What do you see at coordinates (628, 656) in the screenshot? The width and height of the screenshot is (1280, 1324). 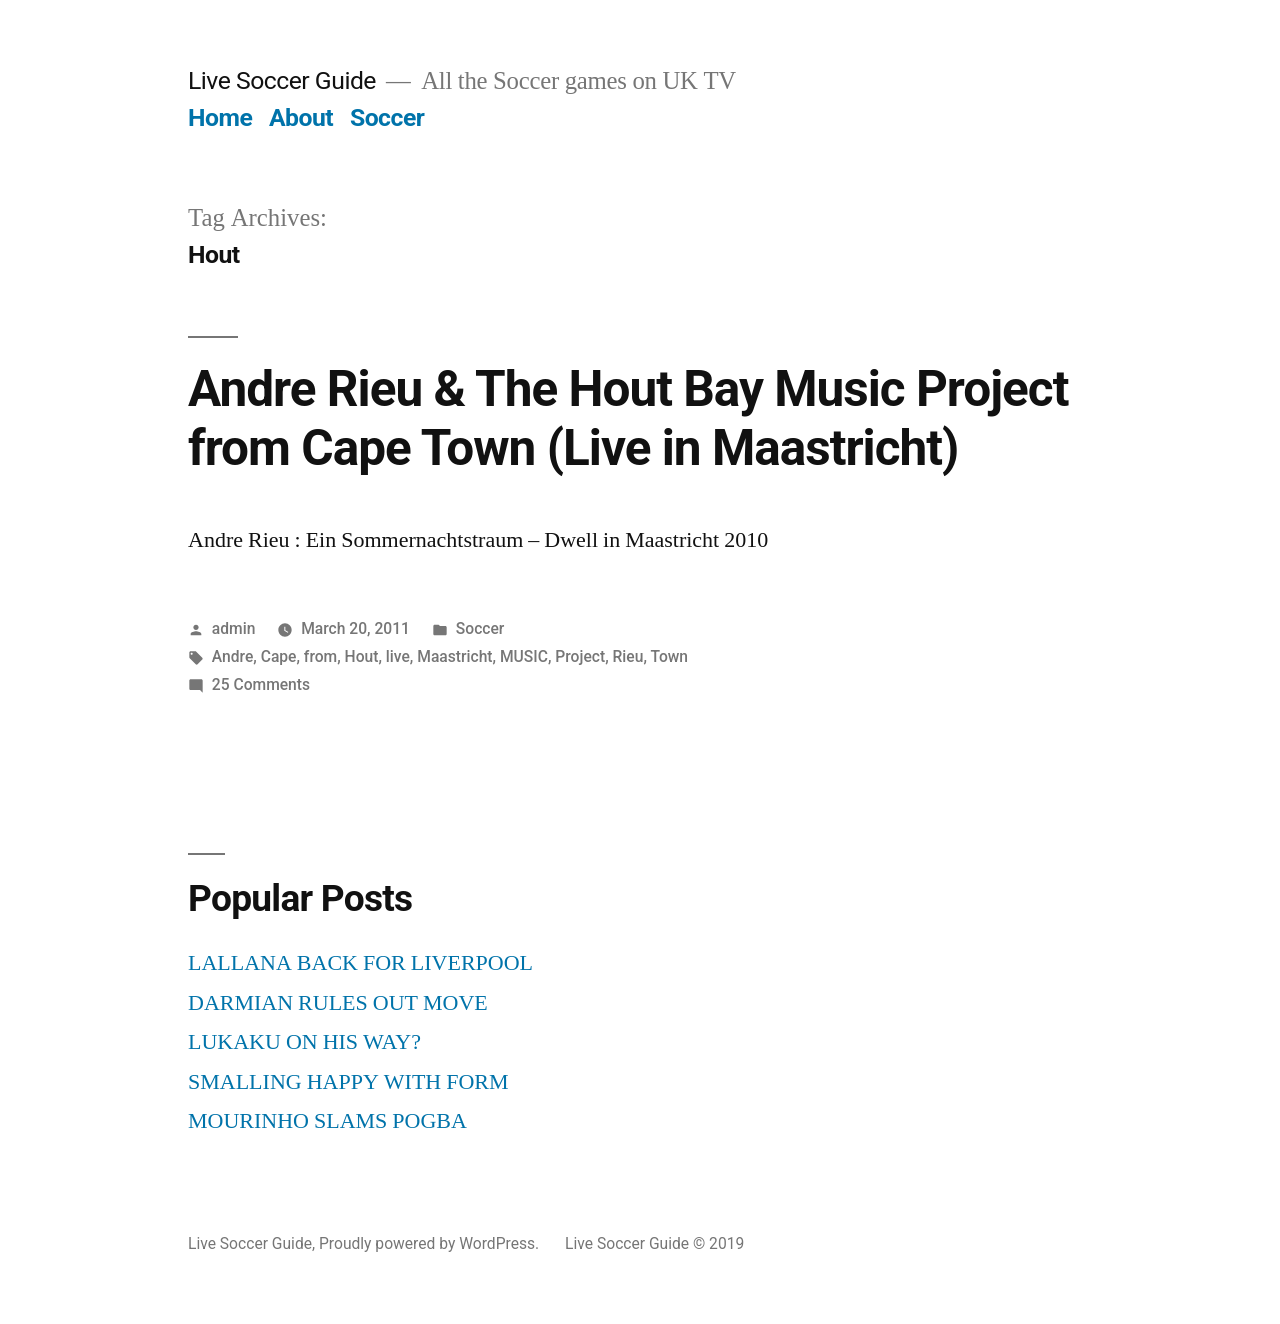 I see `Rieu` at bounding box center [628, 656].